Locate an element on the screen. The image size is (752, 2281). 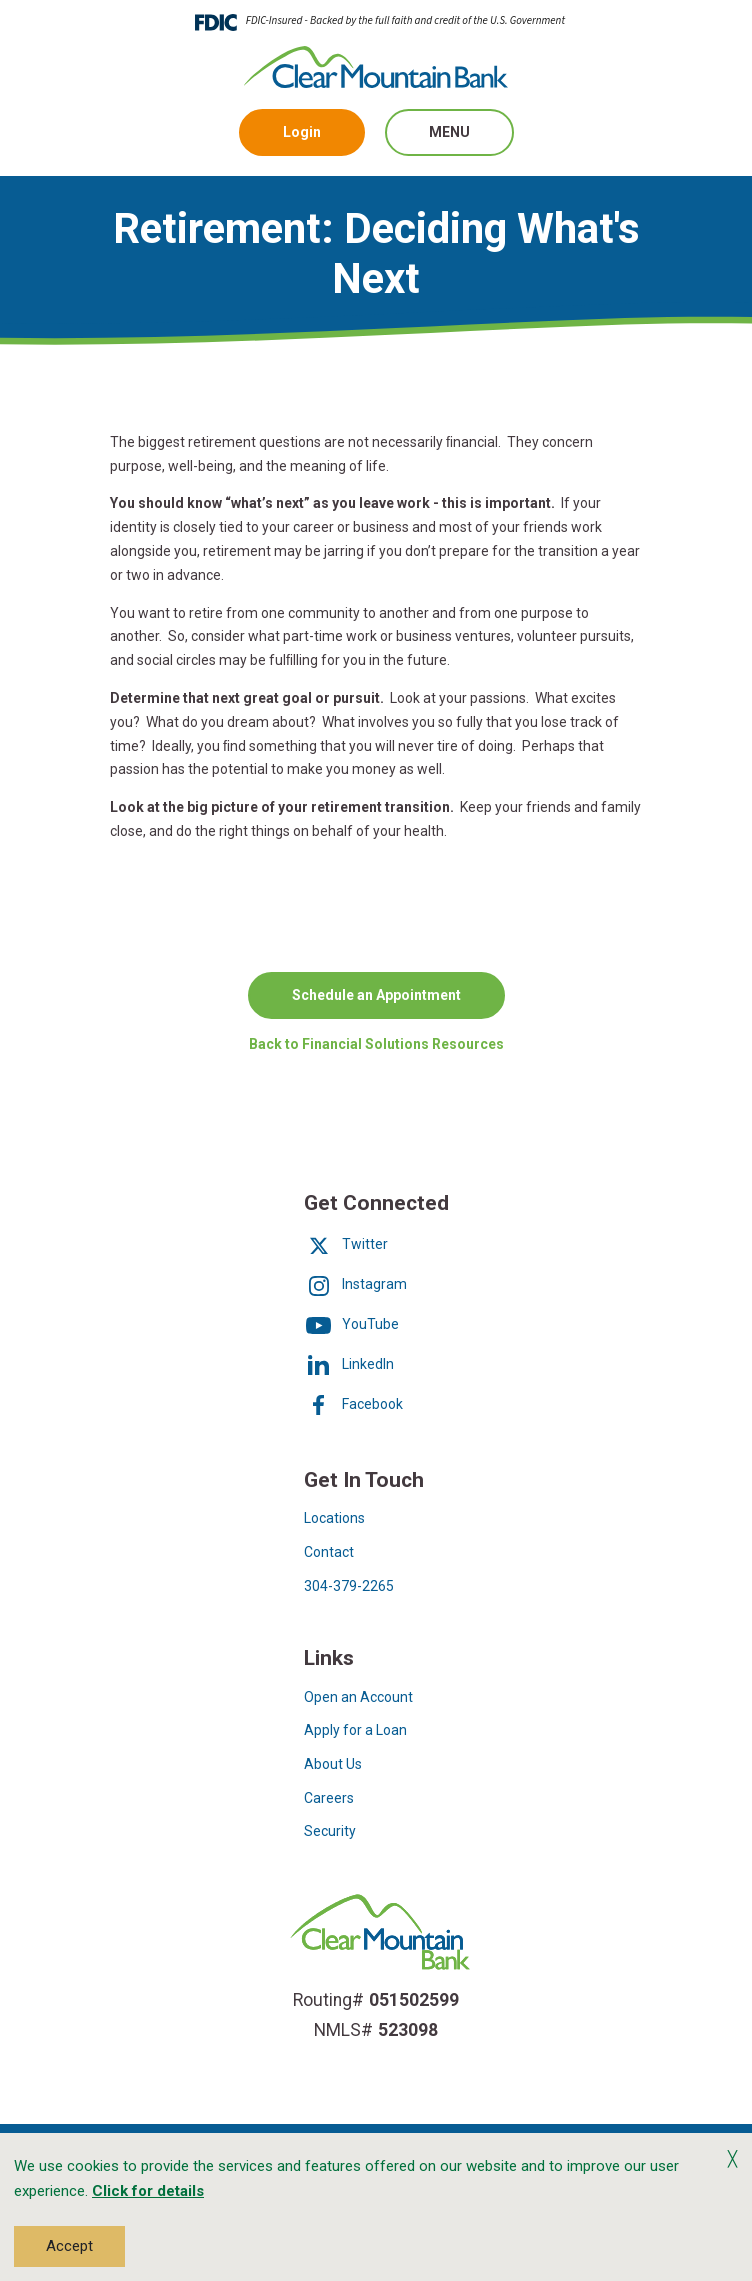
Apply for a Loan is located at coordinates (355, 1730).